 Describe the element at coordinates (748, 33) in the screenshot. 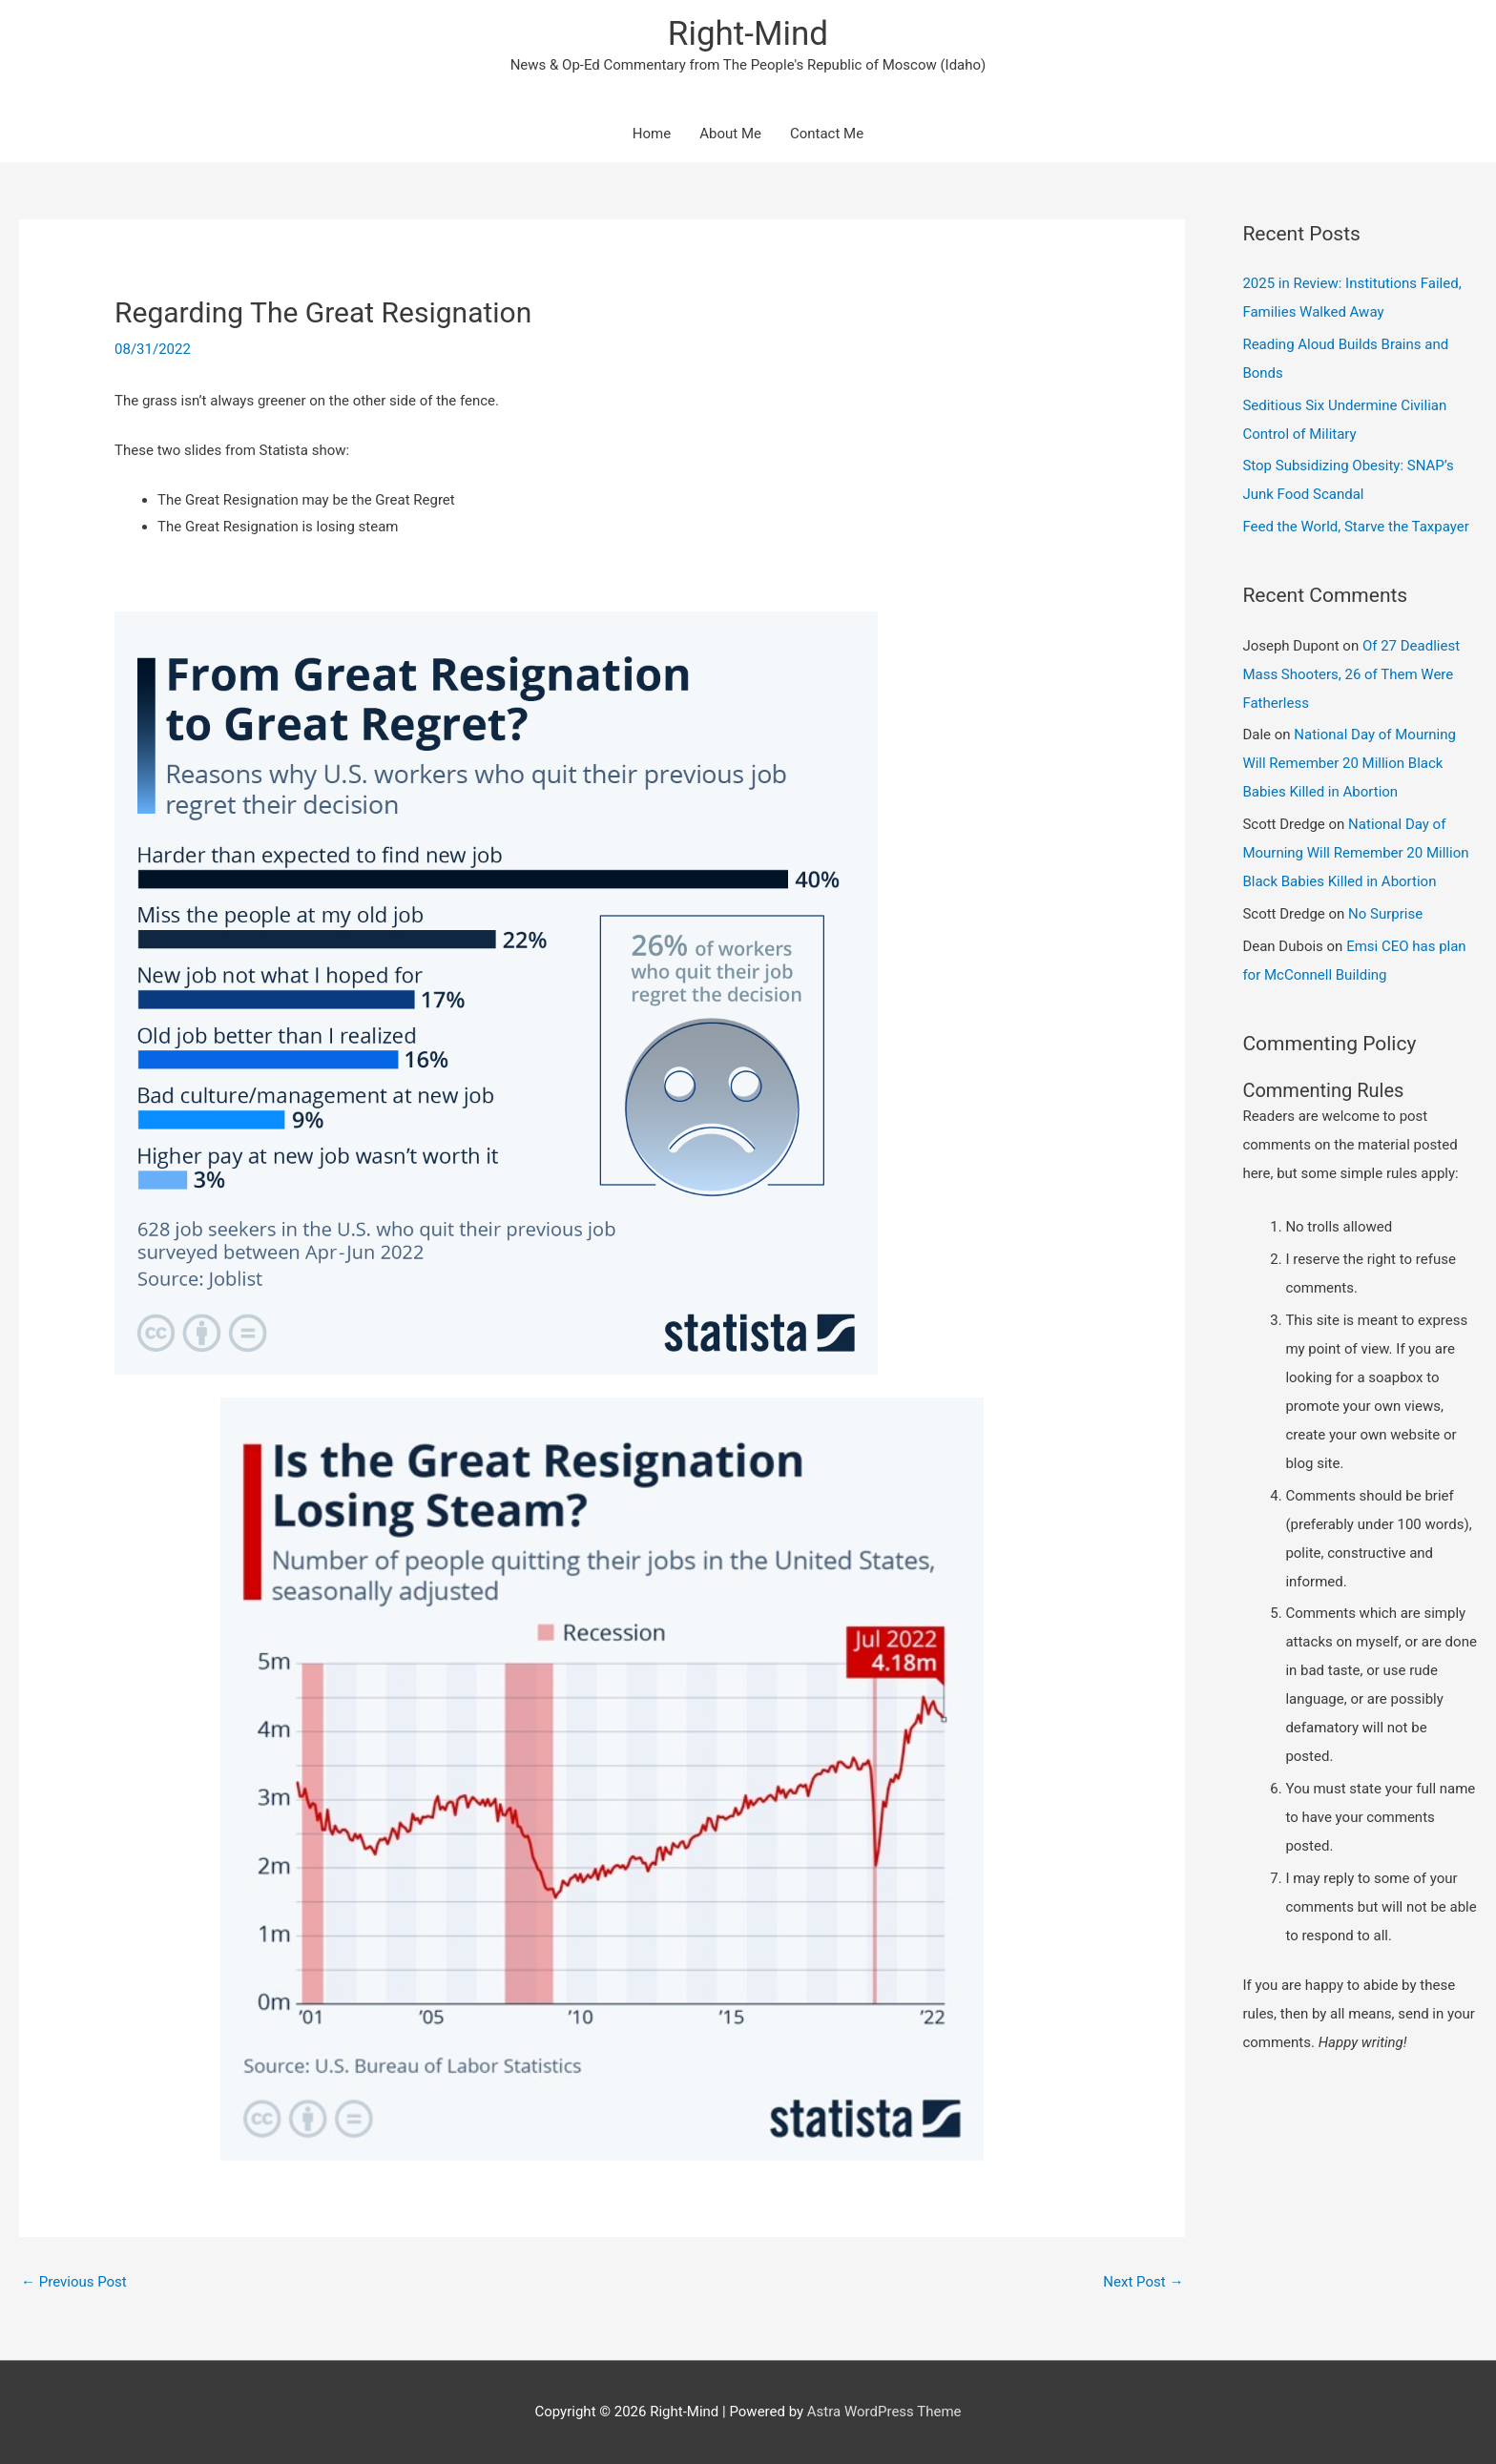

I see `Right-Mind` at that location.